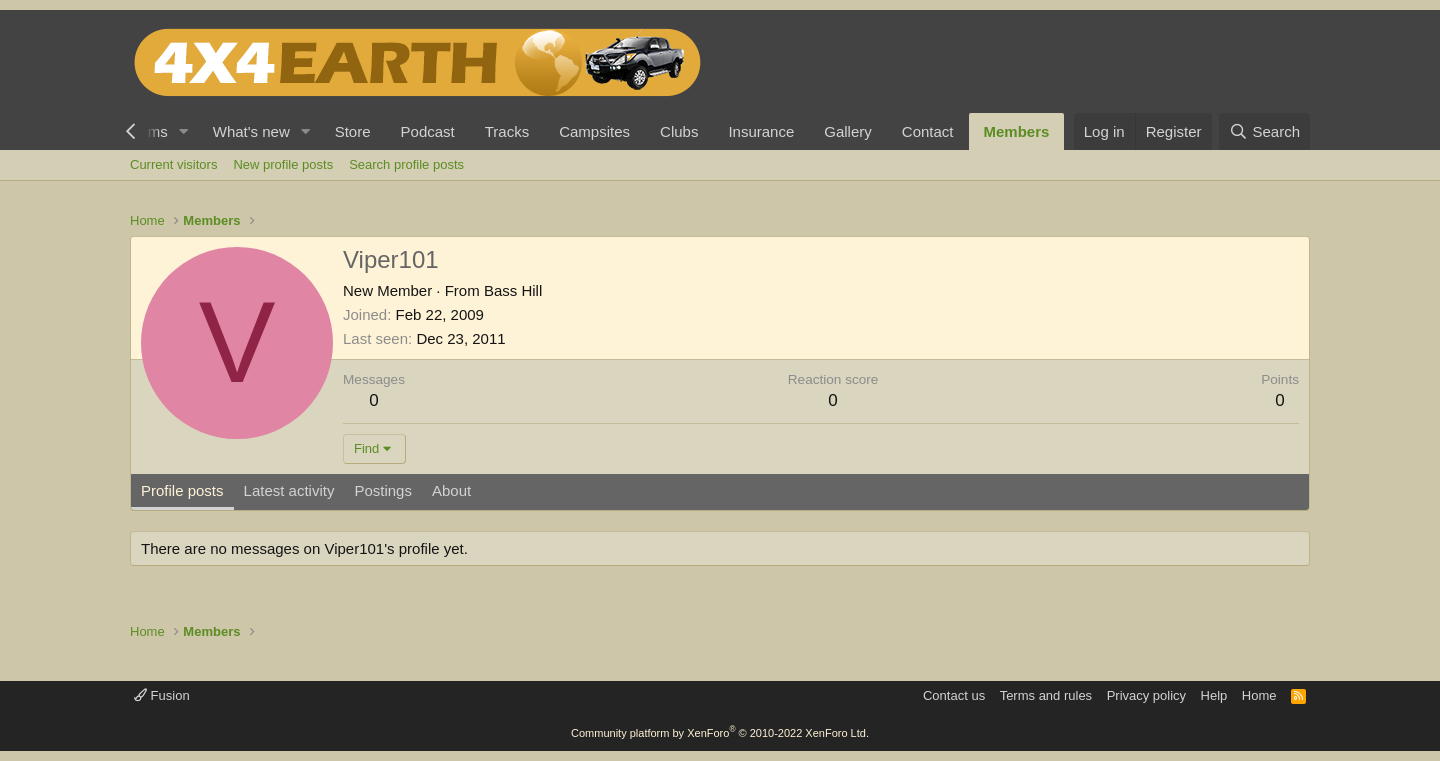  What do you see at coordinates (182, 490) in the screenshot?
I see `Profile posts [tab]` at bounding box center [182, 490].